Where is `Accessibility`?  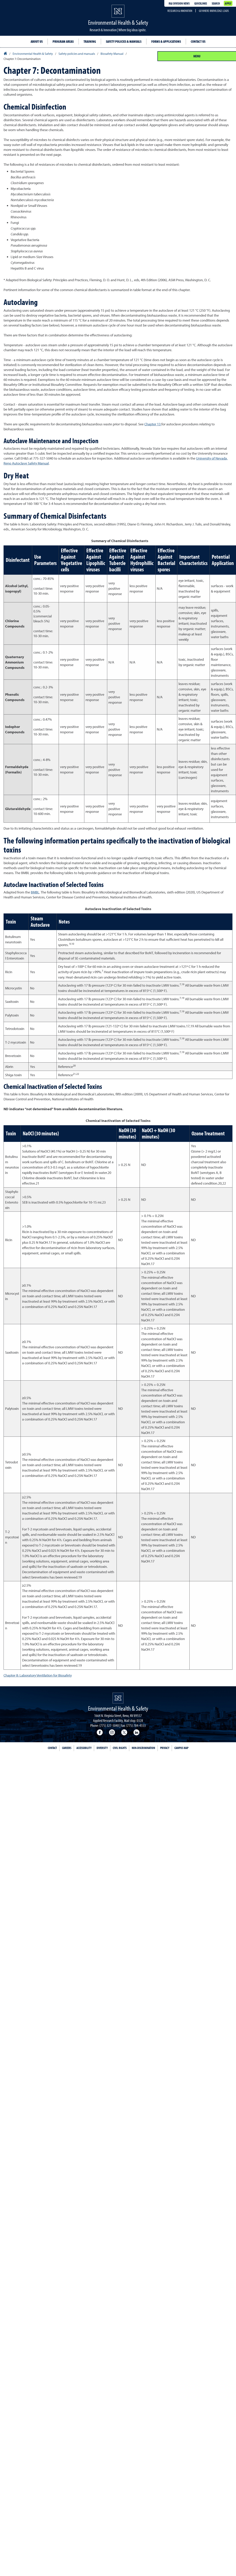 Accessibility is located at coordinates (83, 1748).